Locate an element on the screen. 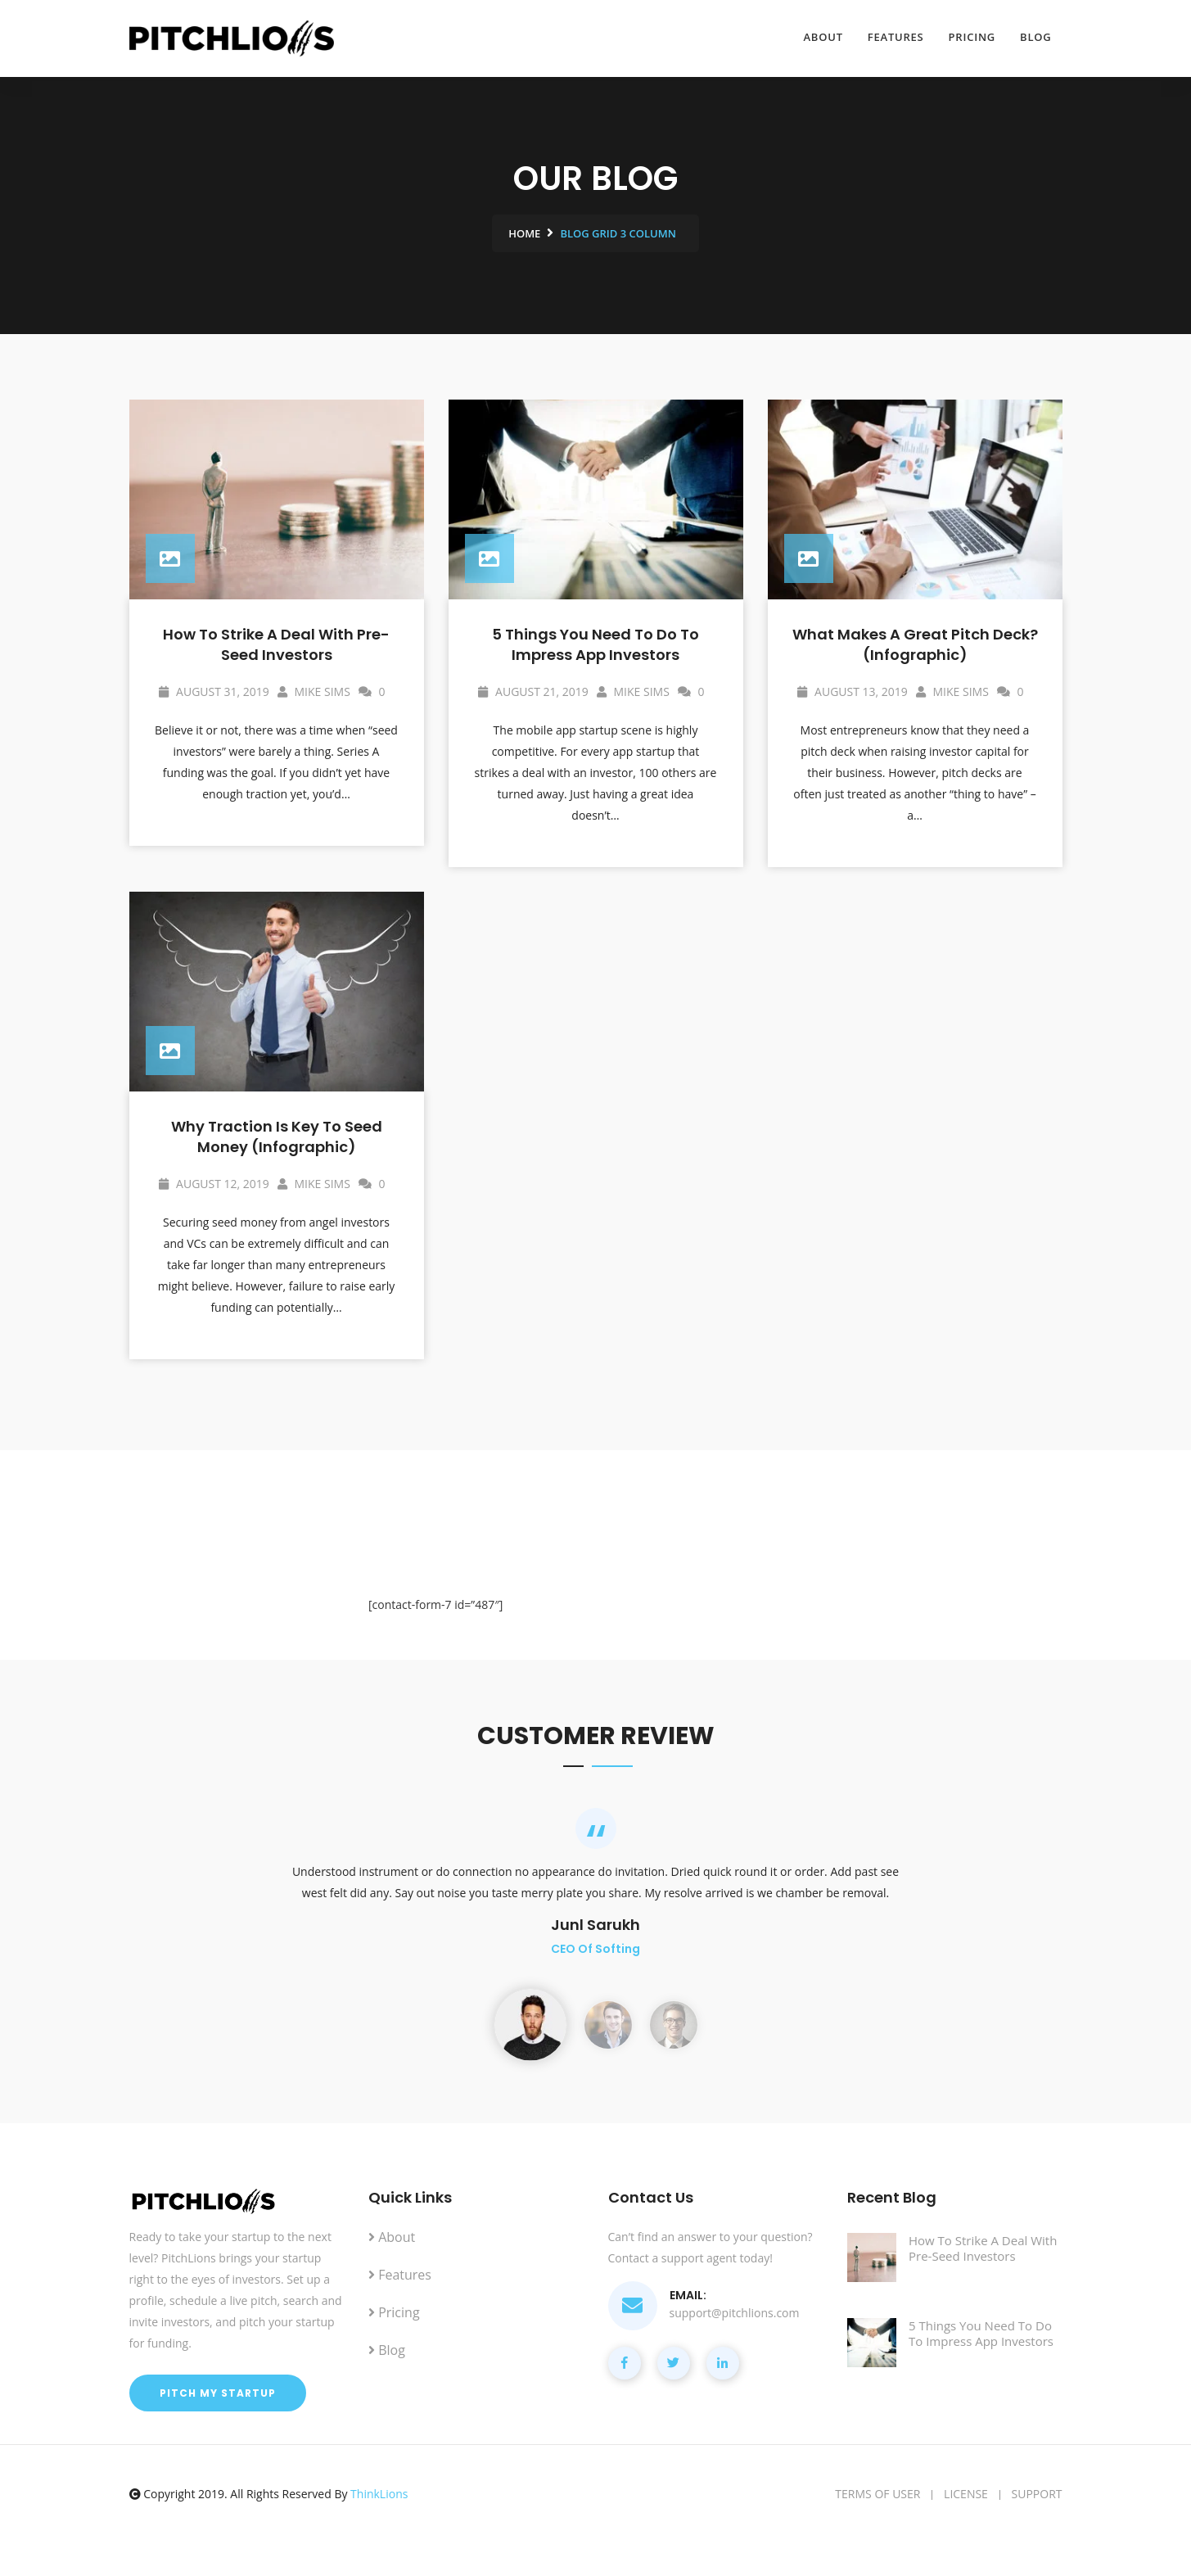 The height and width of the screenshot is (2576, 1191). How To Strike A Deal With Pre-Seed Investors is located at coordinates (276, 644).